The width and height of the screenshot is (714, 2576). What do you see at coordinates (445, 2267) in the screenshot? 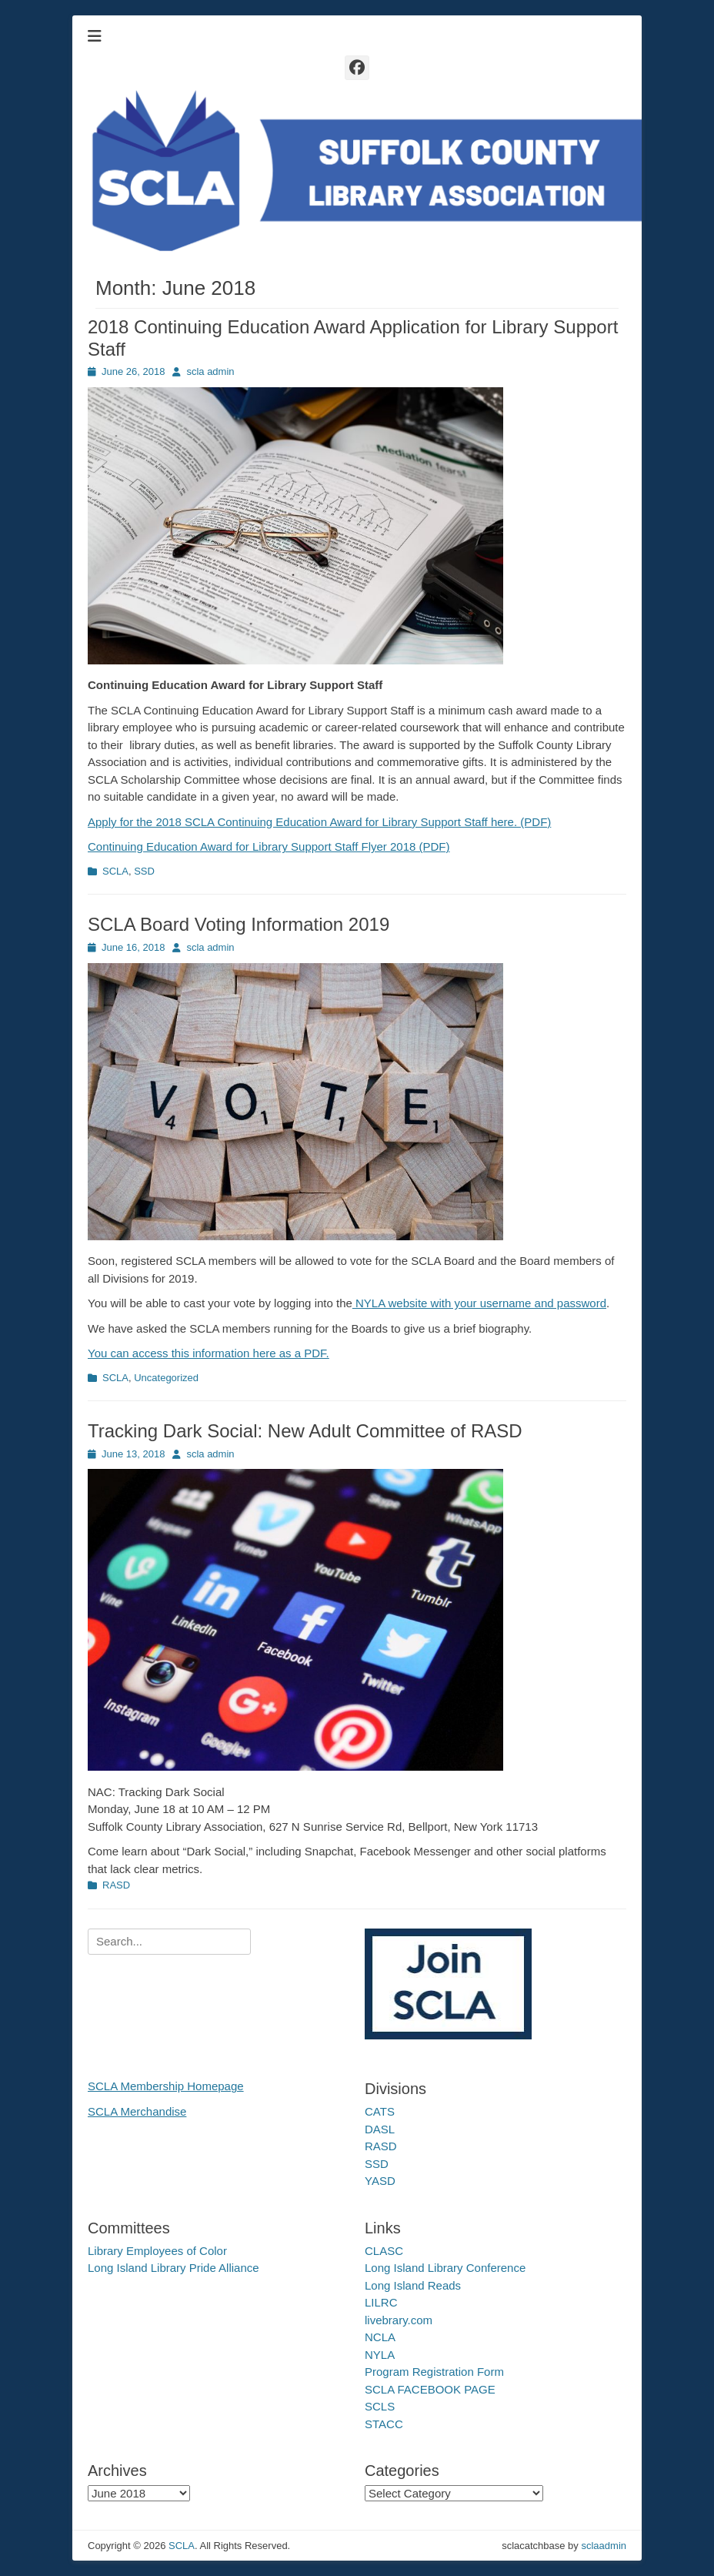
I see `Long Island Library Conference` at bounding box center [445, 2267].